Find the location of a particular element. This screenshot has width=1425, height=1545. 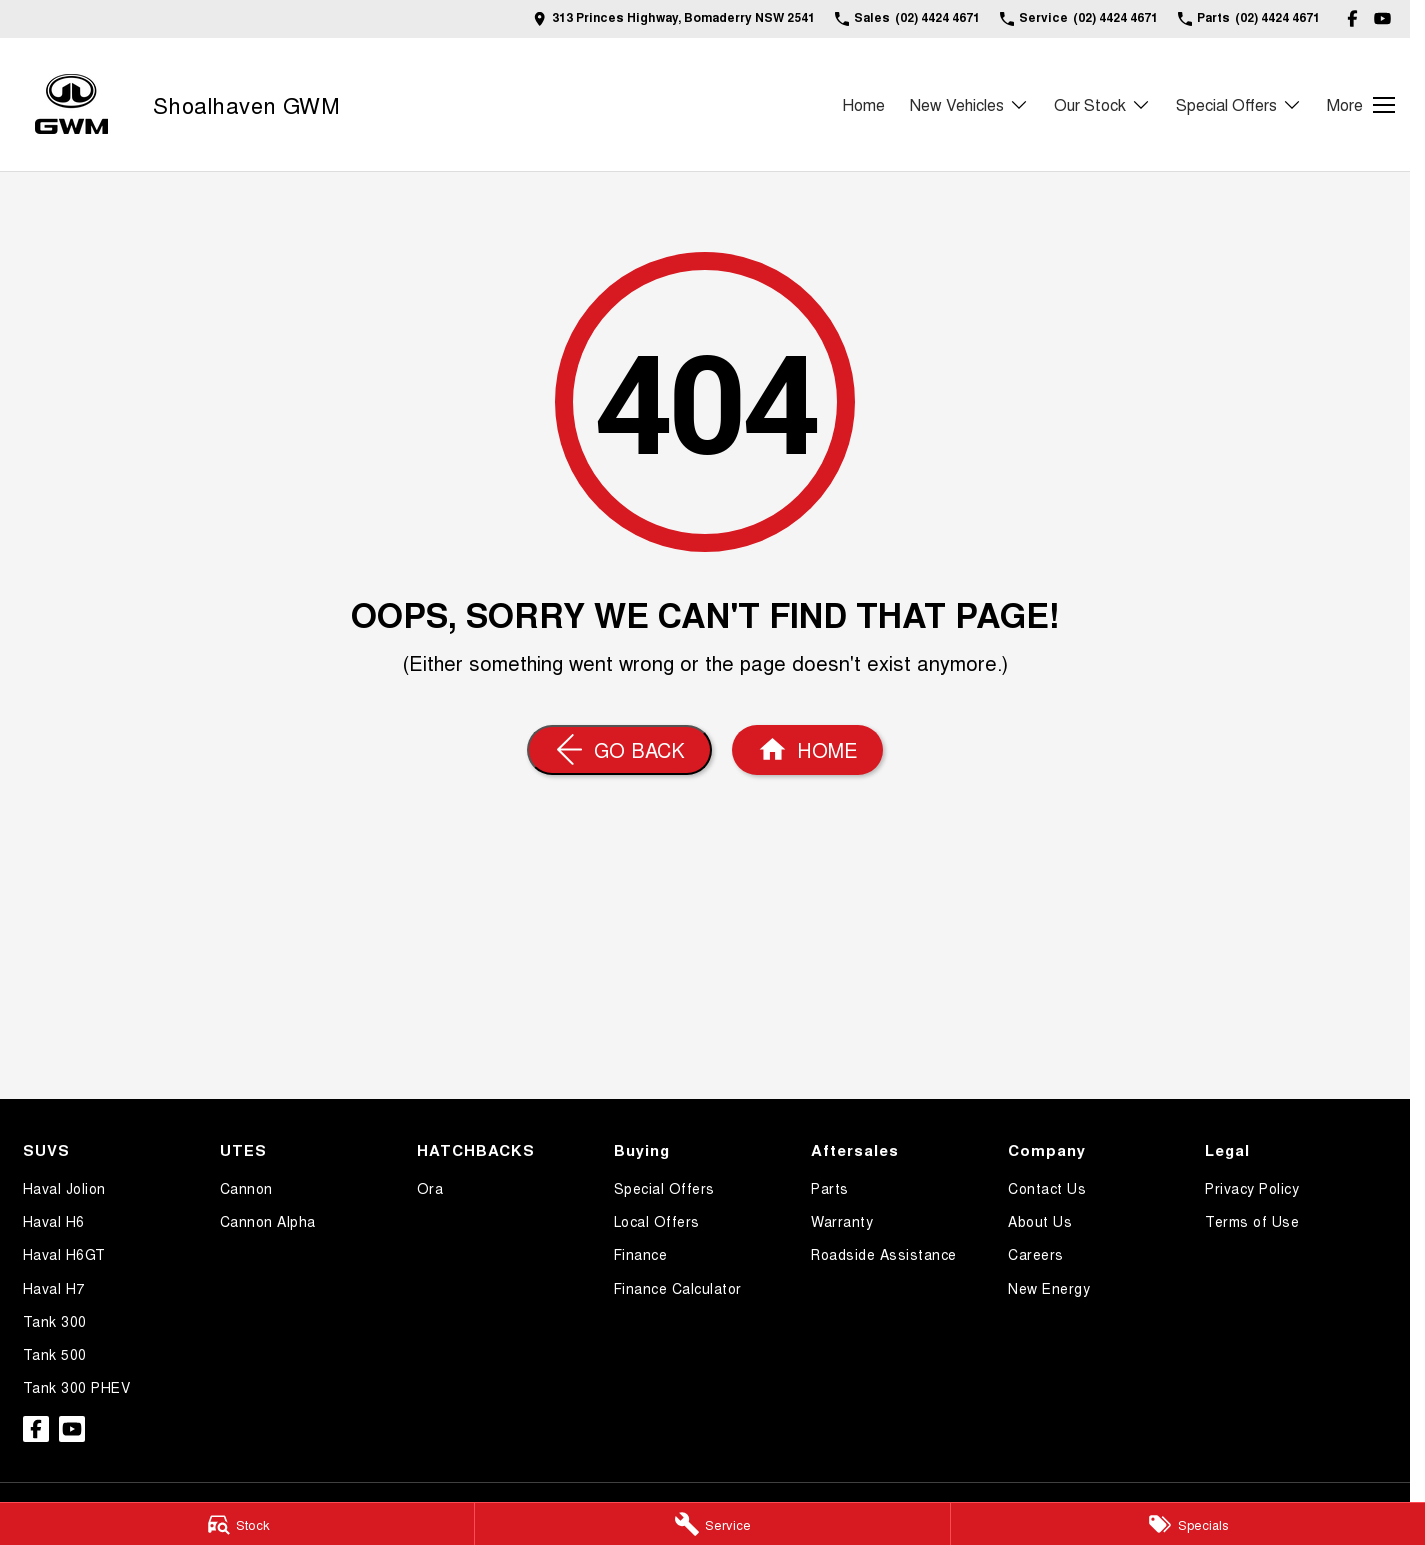

[Service] is located at coordinates (712, 1524).